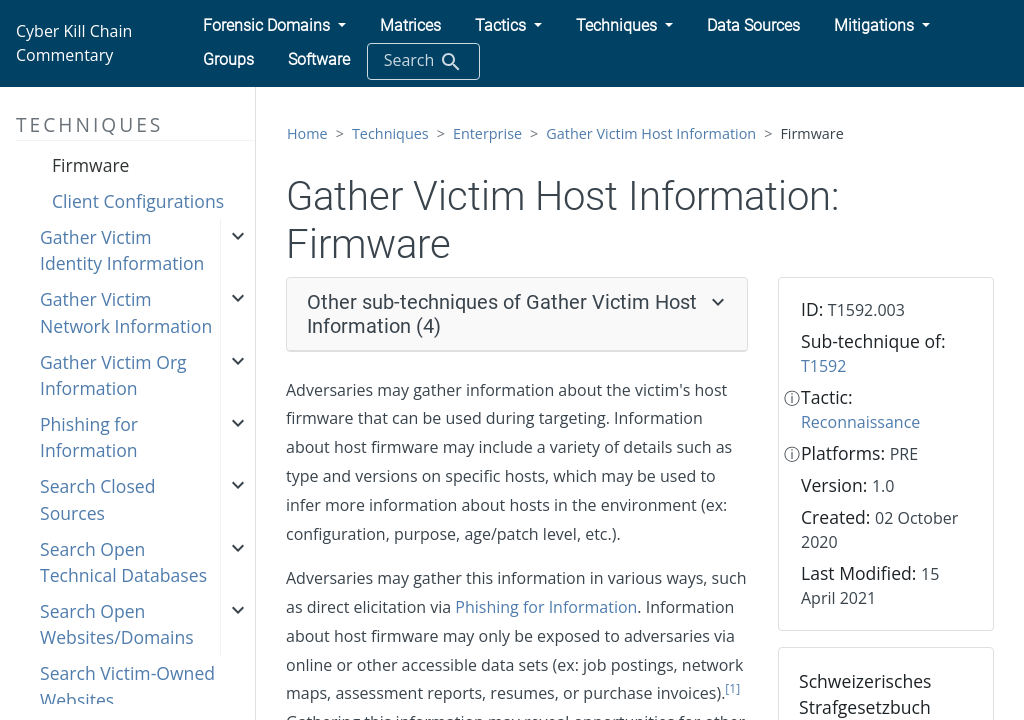  I want to click on Firmware, so click(90, 165).